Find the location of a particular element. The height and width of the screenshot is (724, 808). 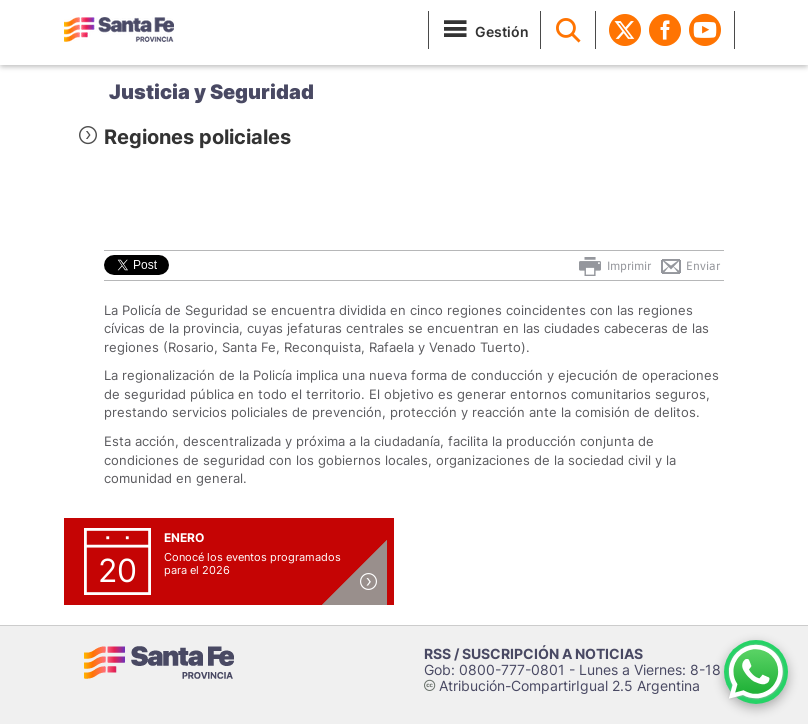

Imprimir is located at coordinates (613, 266).